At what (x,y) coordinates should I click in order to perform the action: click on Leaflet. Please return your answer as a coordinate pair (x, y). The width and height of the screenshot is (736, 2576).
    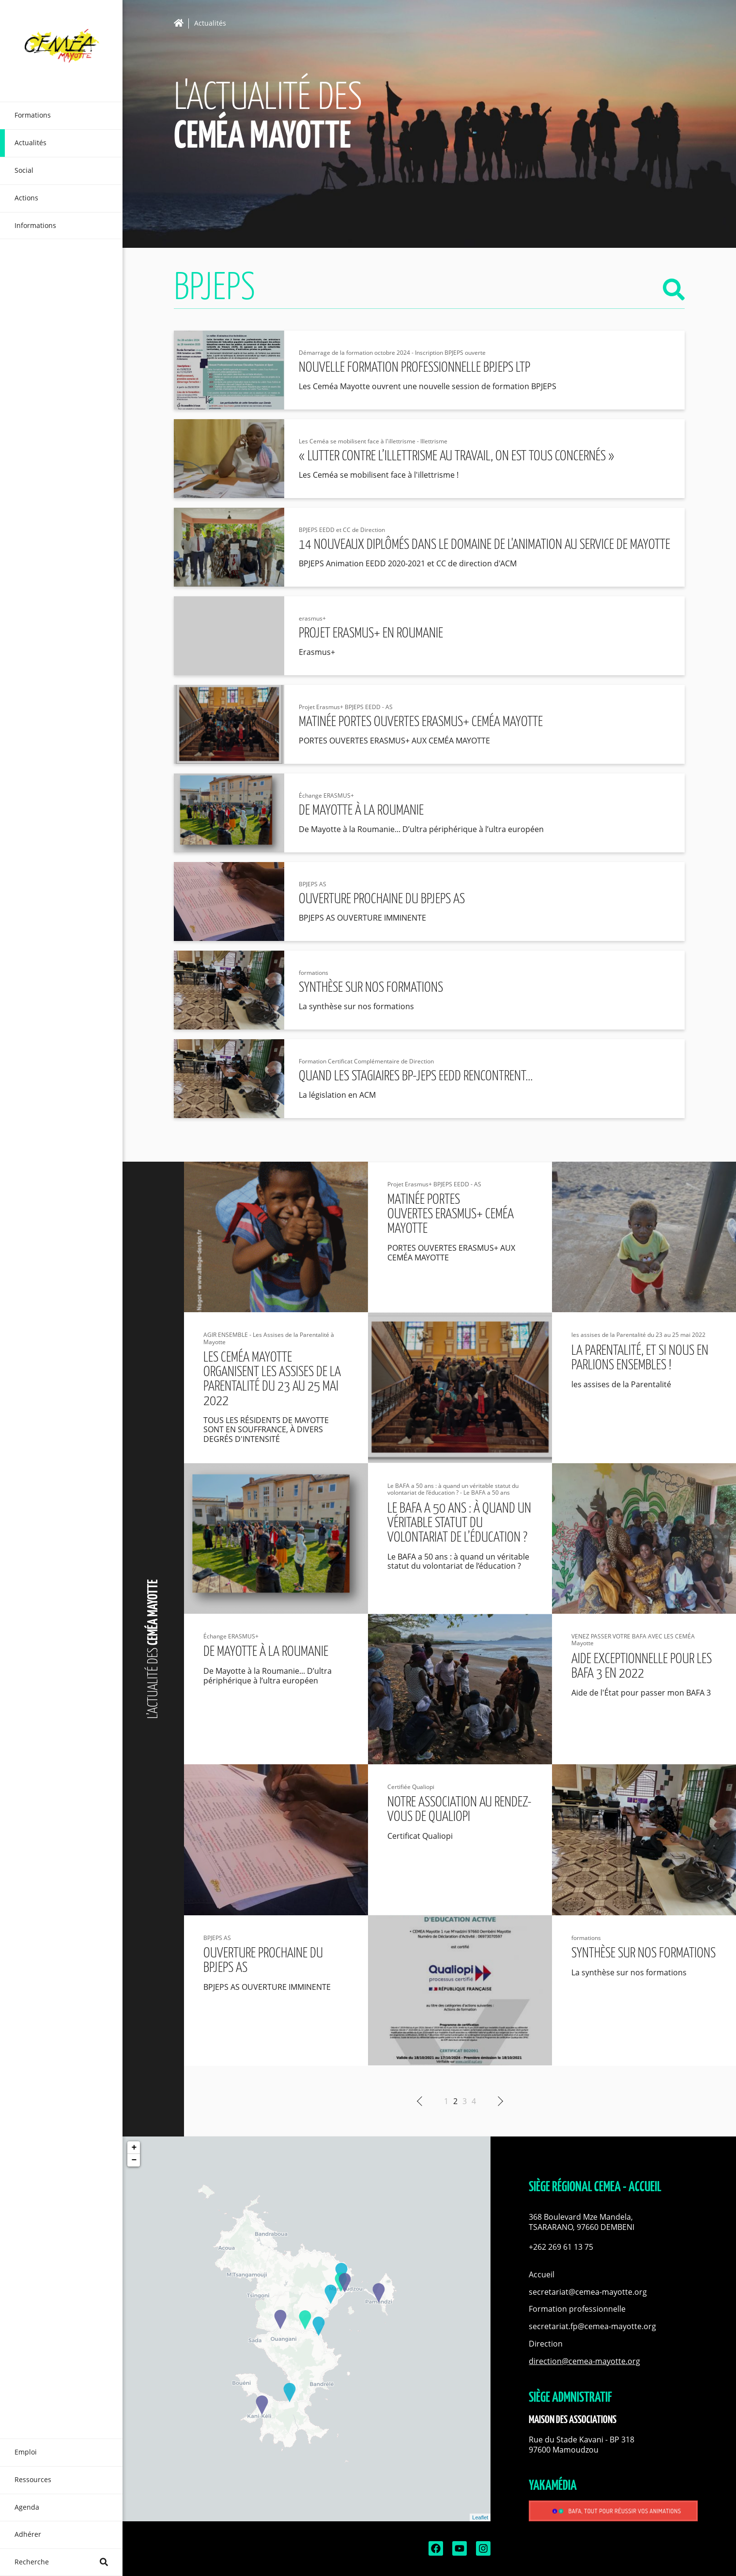
    Looking at the image, I should click on (480, 2517).